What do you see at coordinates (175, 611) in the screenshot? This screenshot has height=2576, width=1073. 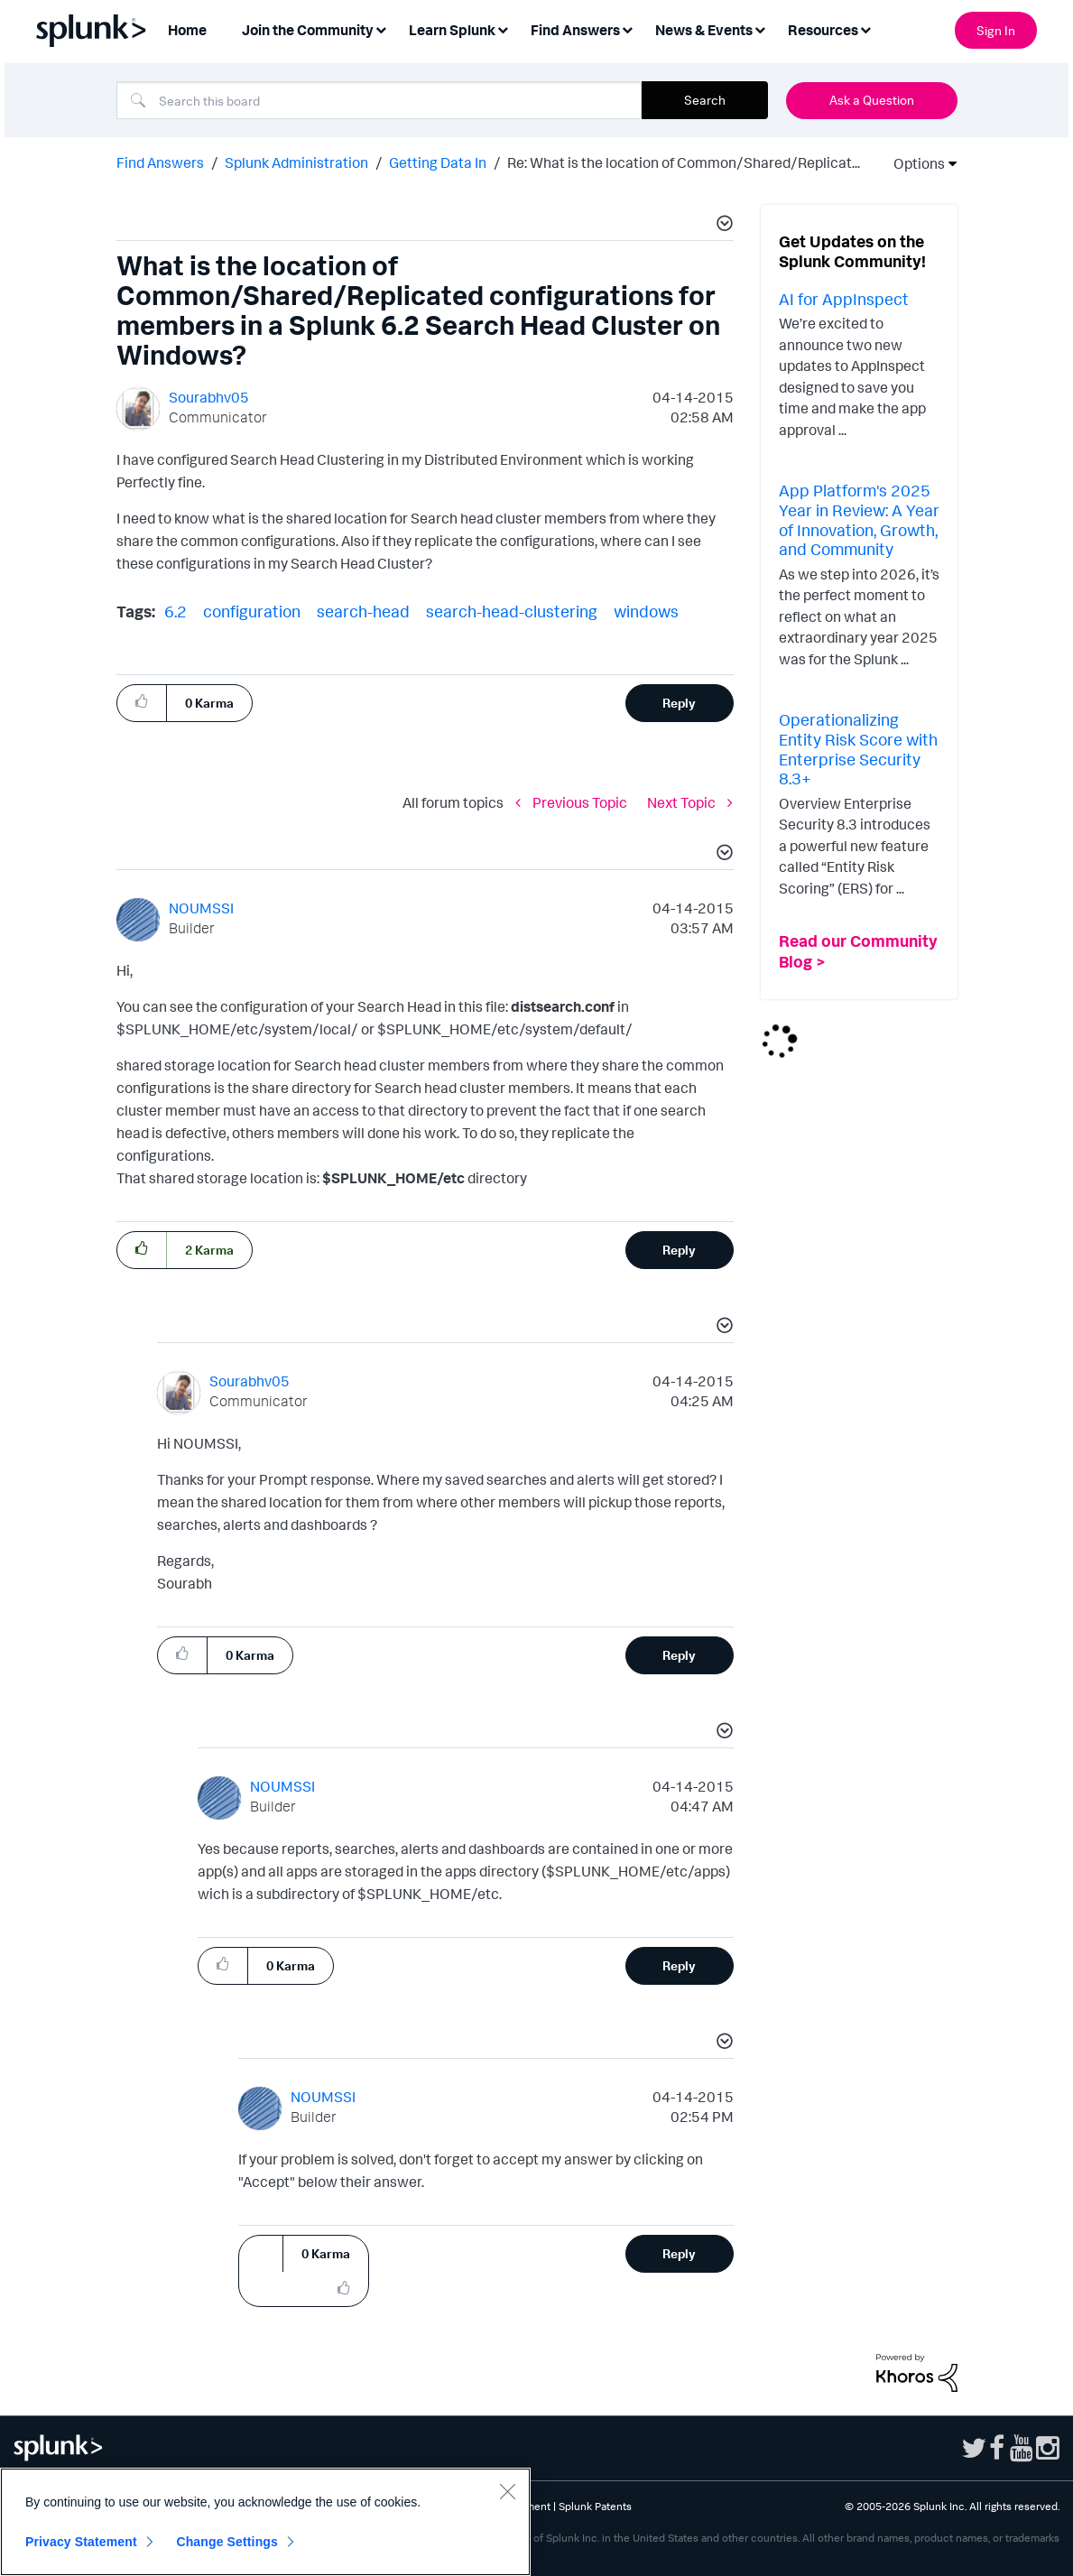 I see `6.2` at bounding box center [175, 611].